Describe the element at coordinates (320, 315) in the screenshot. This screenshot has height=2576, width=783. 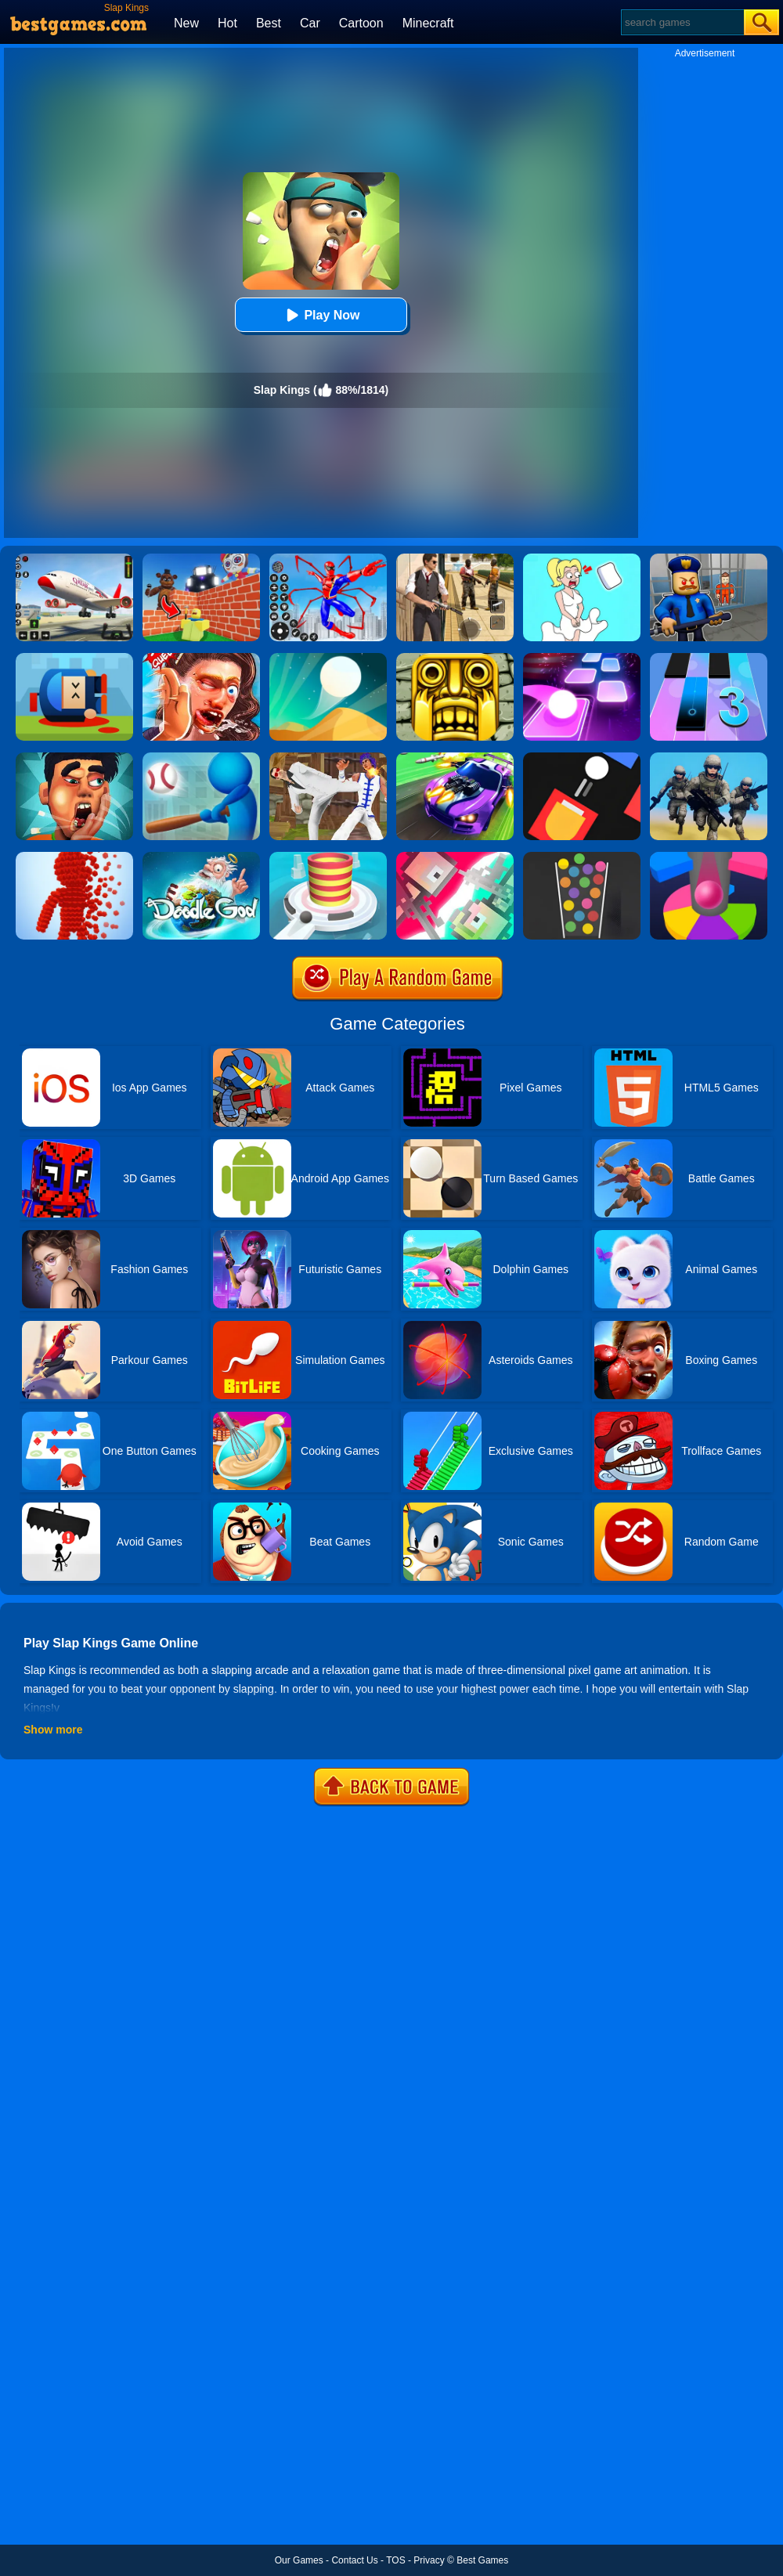
I see `Play Now` at that location.